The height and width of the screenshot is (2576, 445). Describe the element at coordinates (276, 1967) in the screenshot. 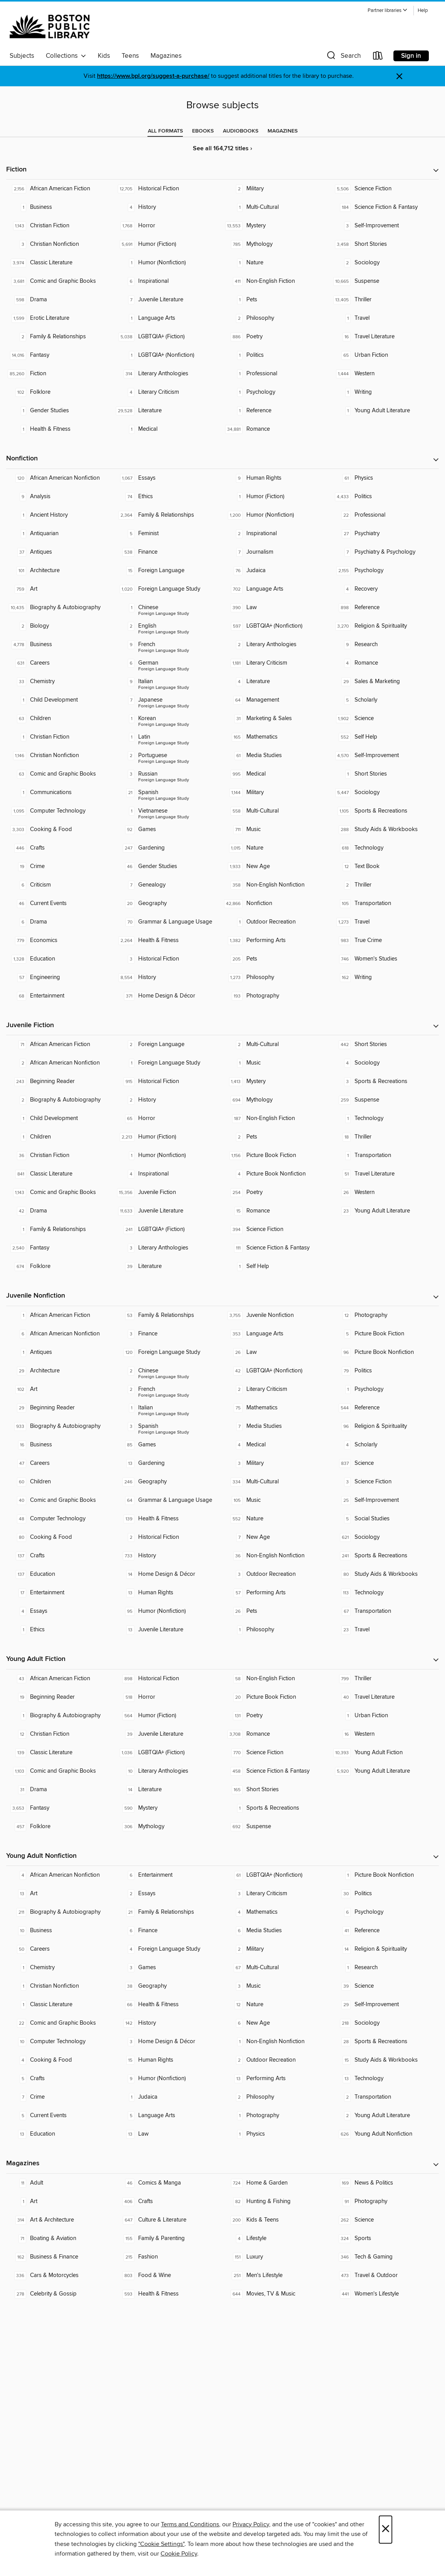

I see `[Multi-Cultural. 67 titles in collection.]` at that location.